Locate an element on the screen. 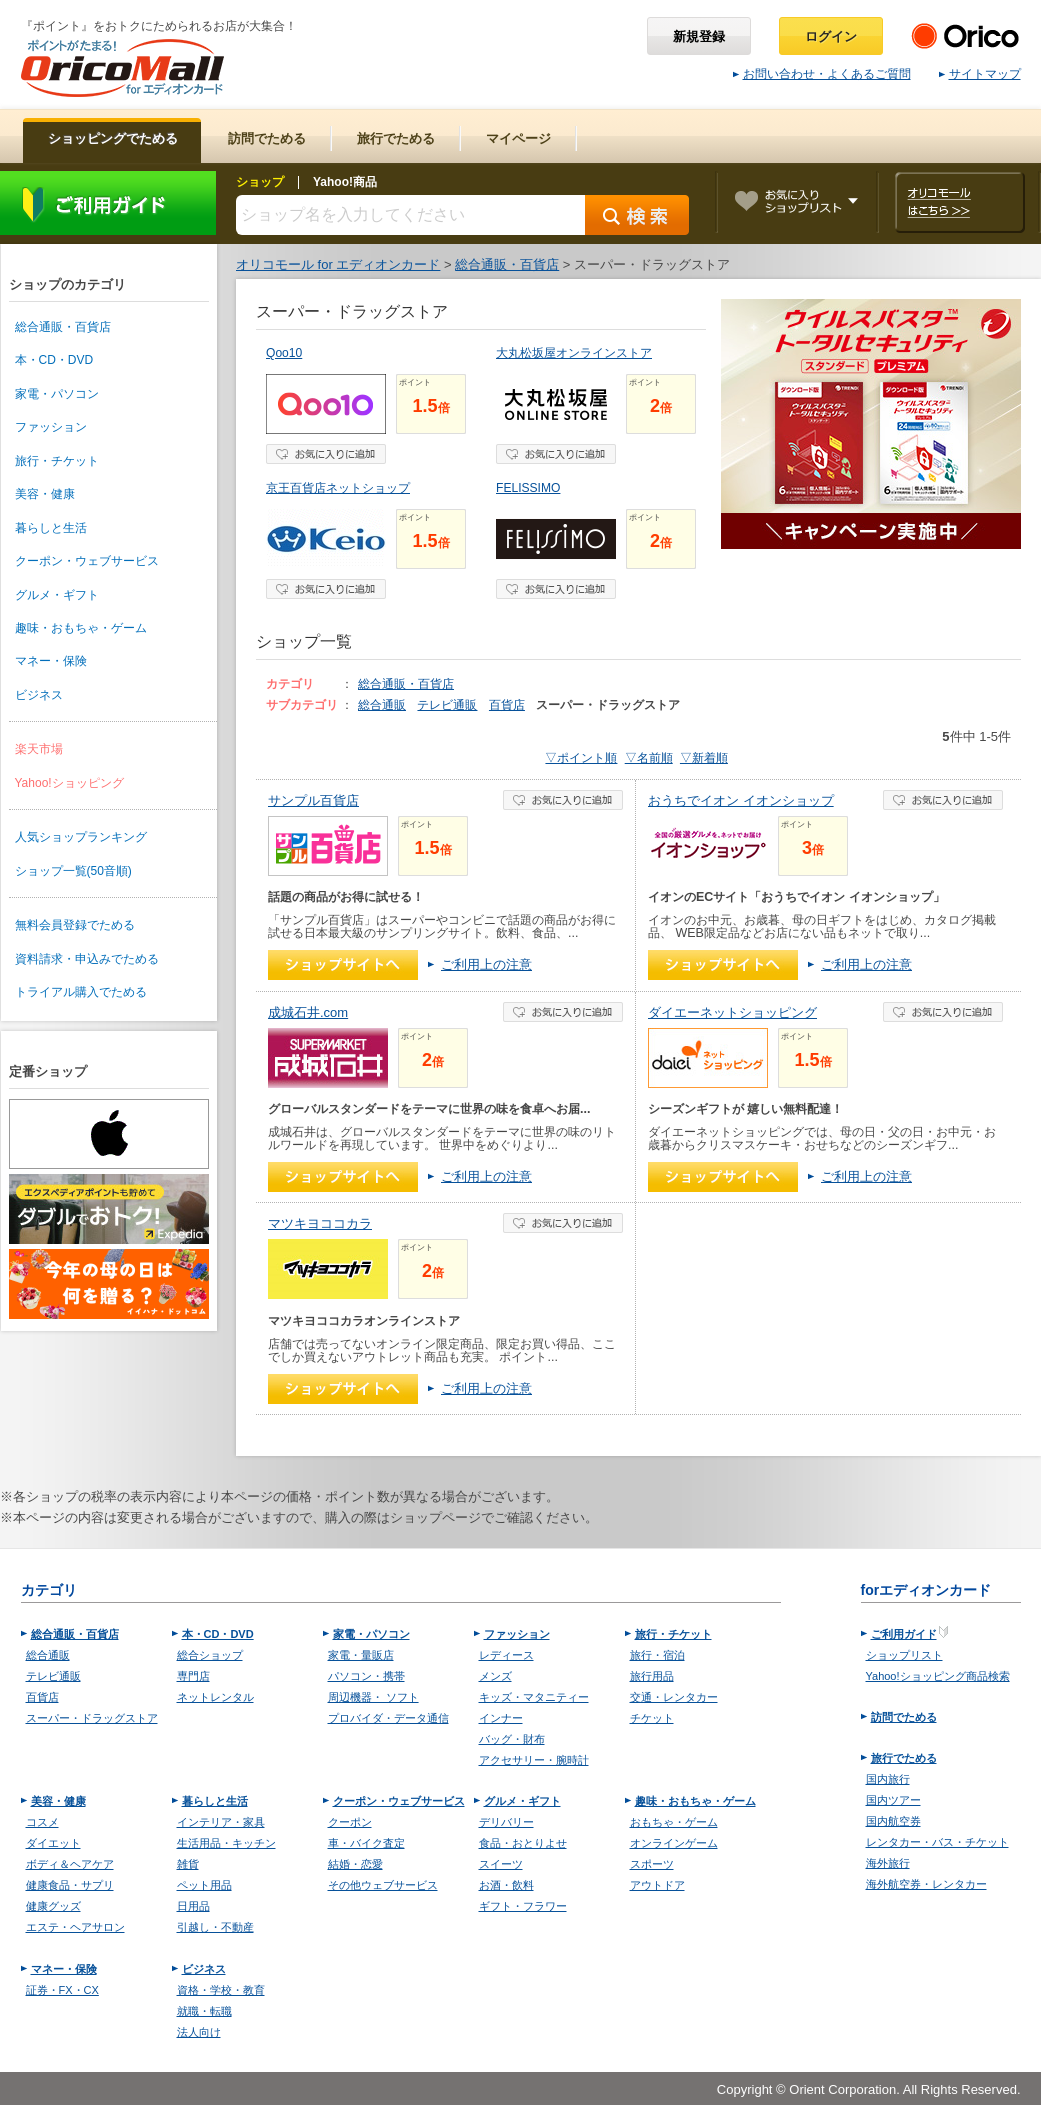  楽天市場 is located at coordinates (39, 749).